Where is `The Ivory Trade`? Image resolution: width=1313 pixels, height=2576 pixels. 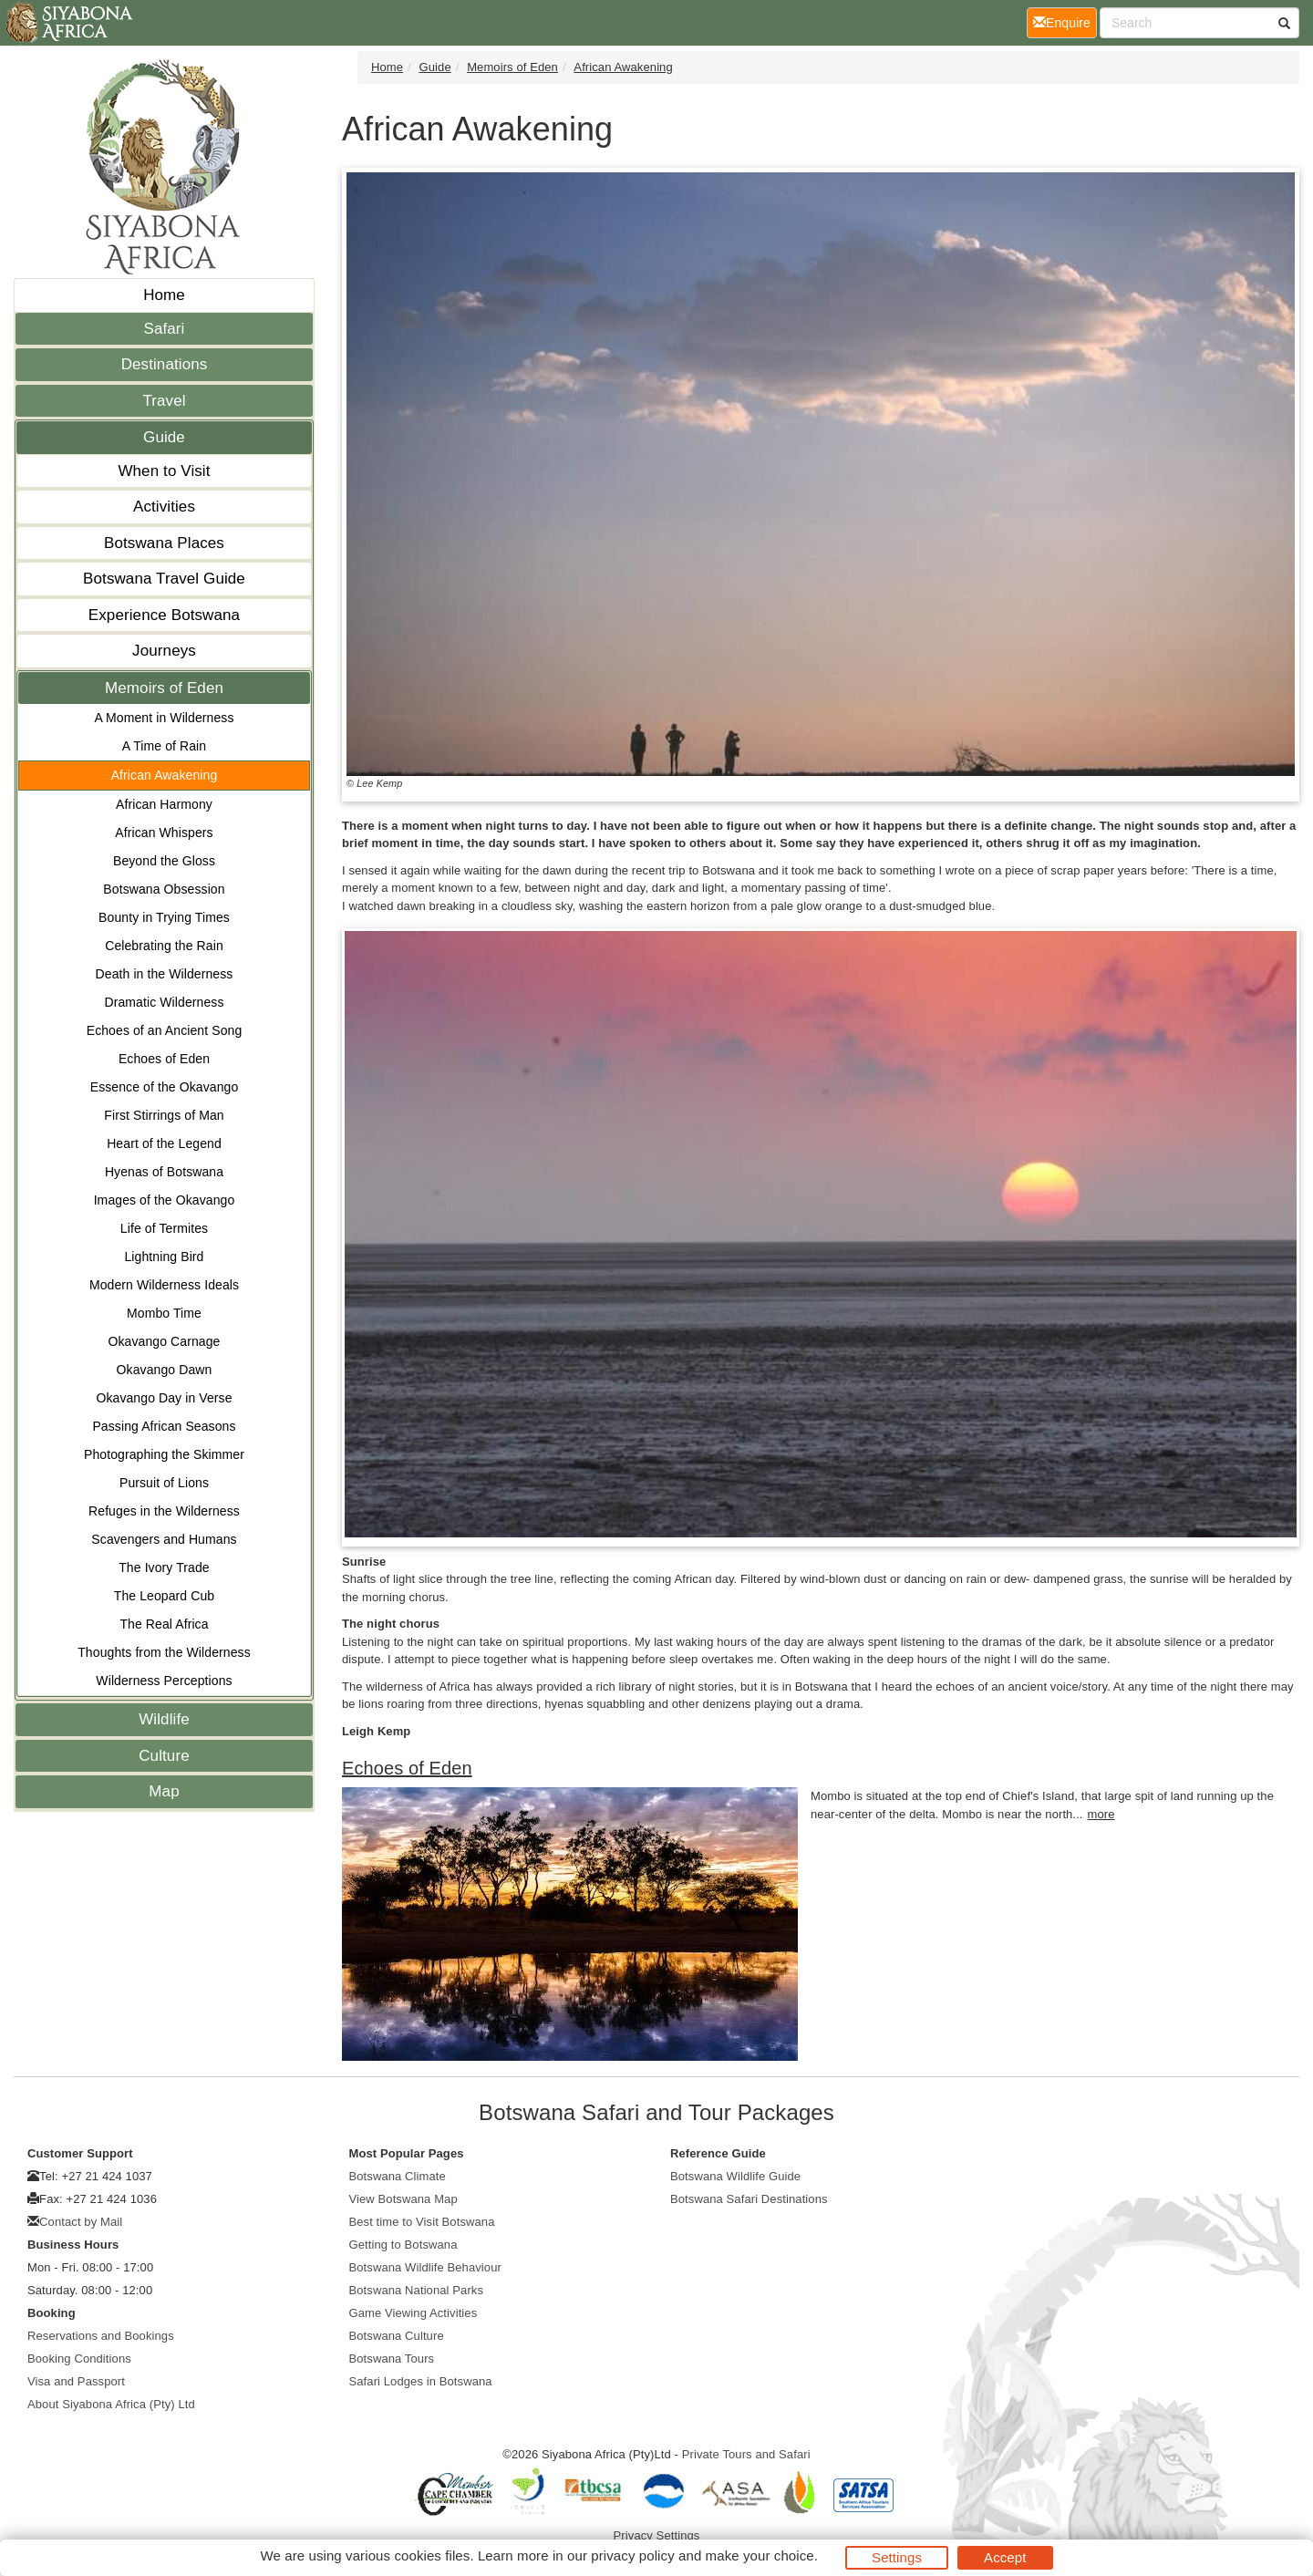
The Ivory Trade is located at coordinates (164, 1567).